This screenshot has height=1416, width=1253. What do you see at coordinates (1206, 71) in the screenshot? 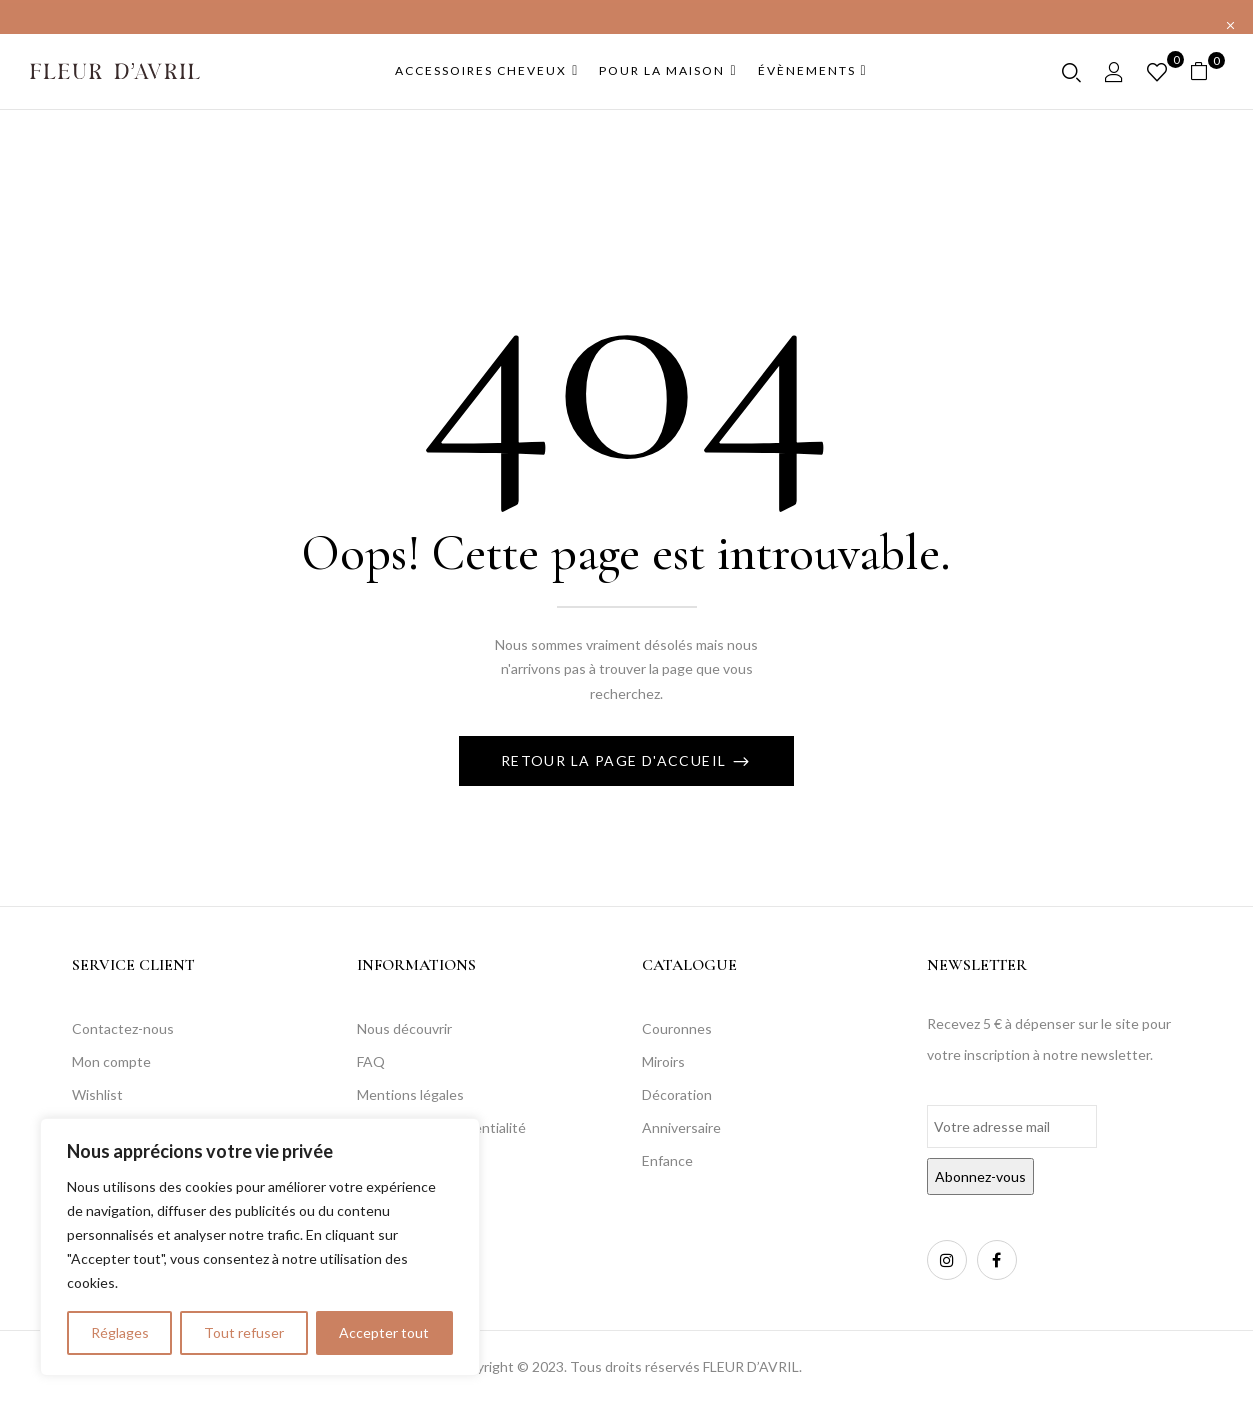
I see `[button]` at bounding box center [1206, 71].